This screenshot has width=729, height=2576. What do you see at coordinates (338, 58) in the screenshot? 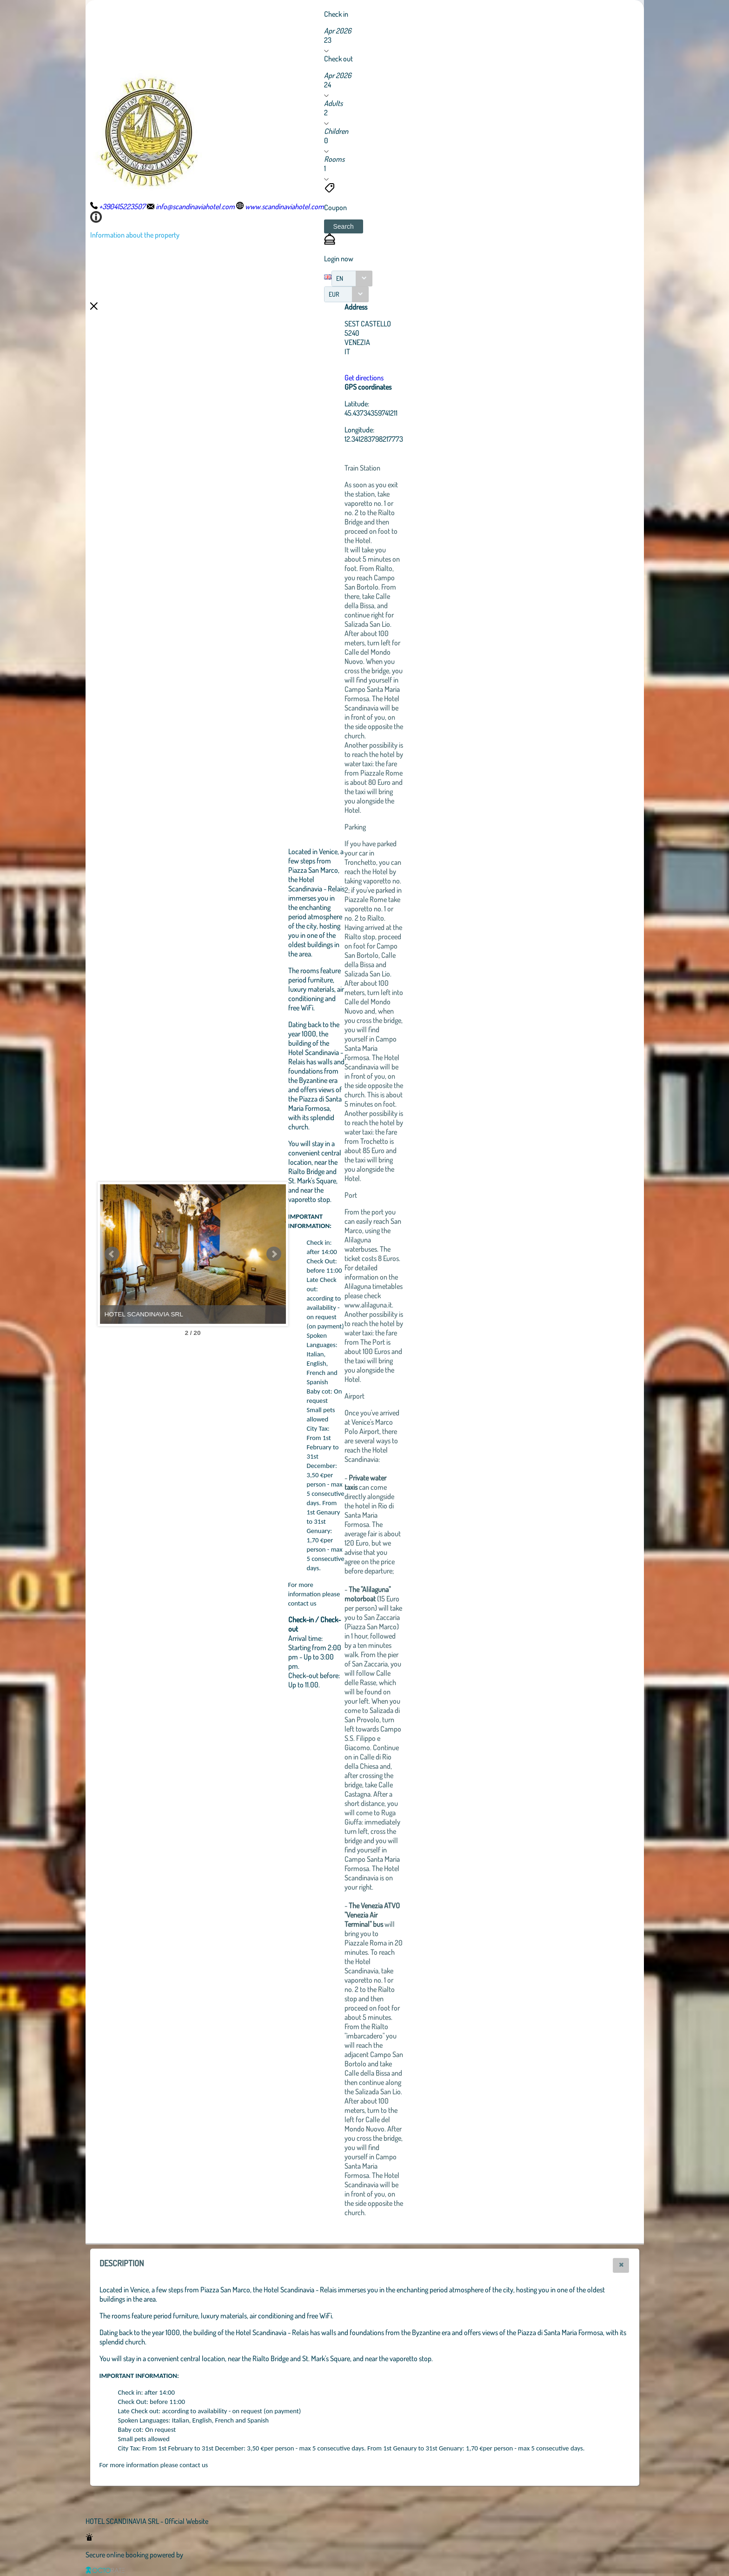
I see `Check out` at bounding box center [338, 58].